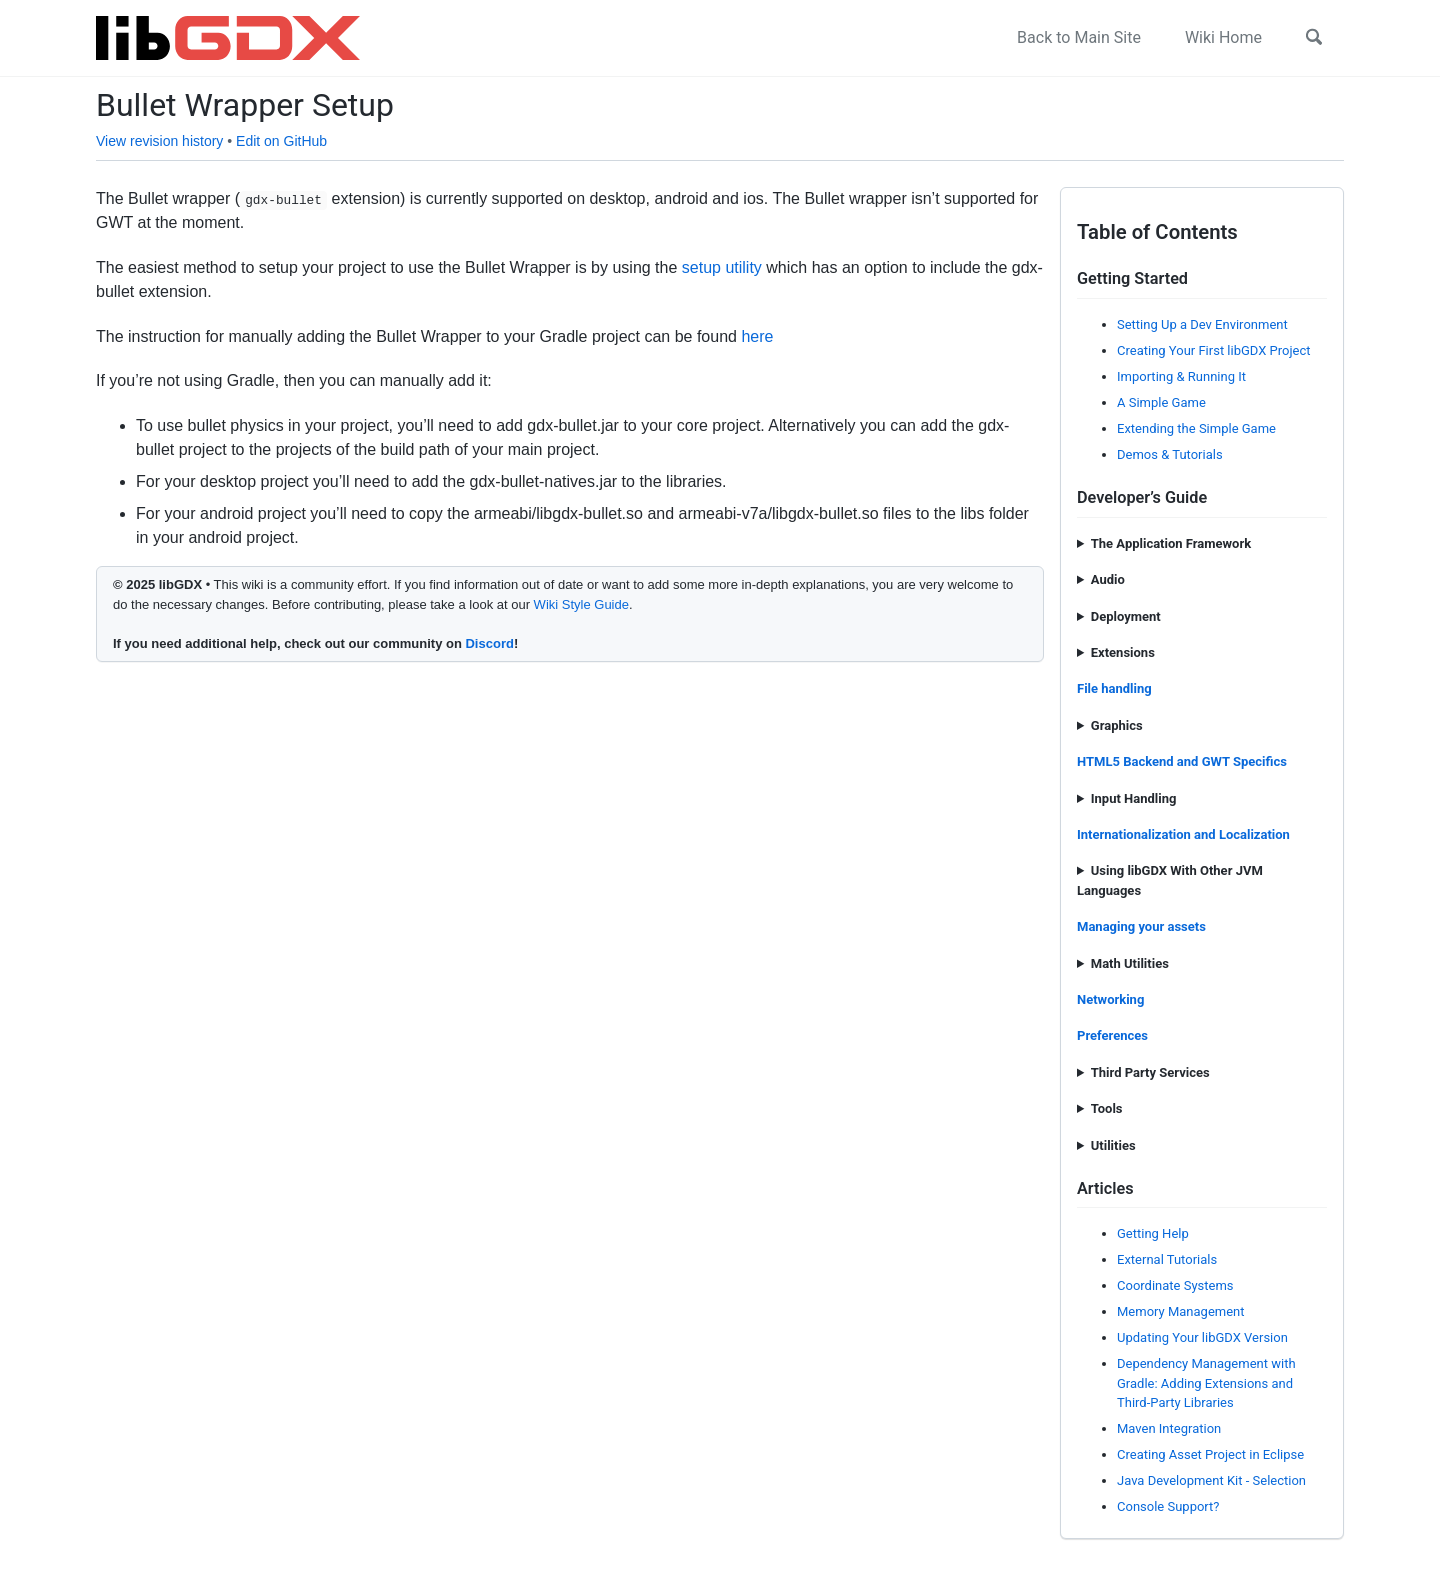 The width and height of the screenshot is (1440, 1571). Describe the element at coordinates (581, 604) in the screenshot. I see `Wiki Style Guide` at that location.